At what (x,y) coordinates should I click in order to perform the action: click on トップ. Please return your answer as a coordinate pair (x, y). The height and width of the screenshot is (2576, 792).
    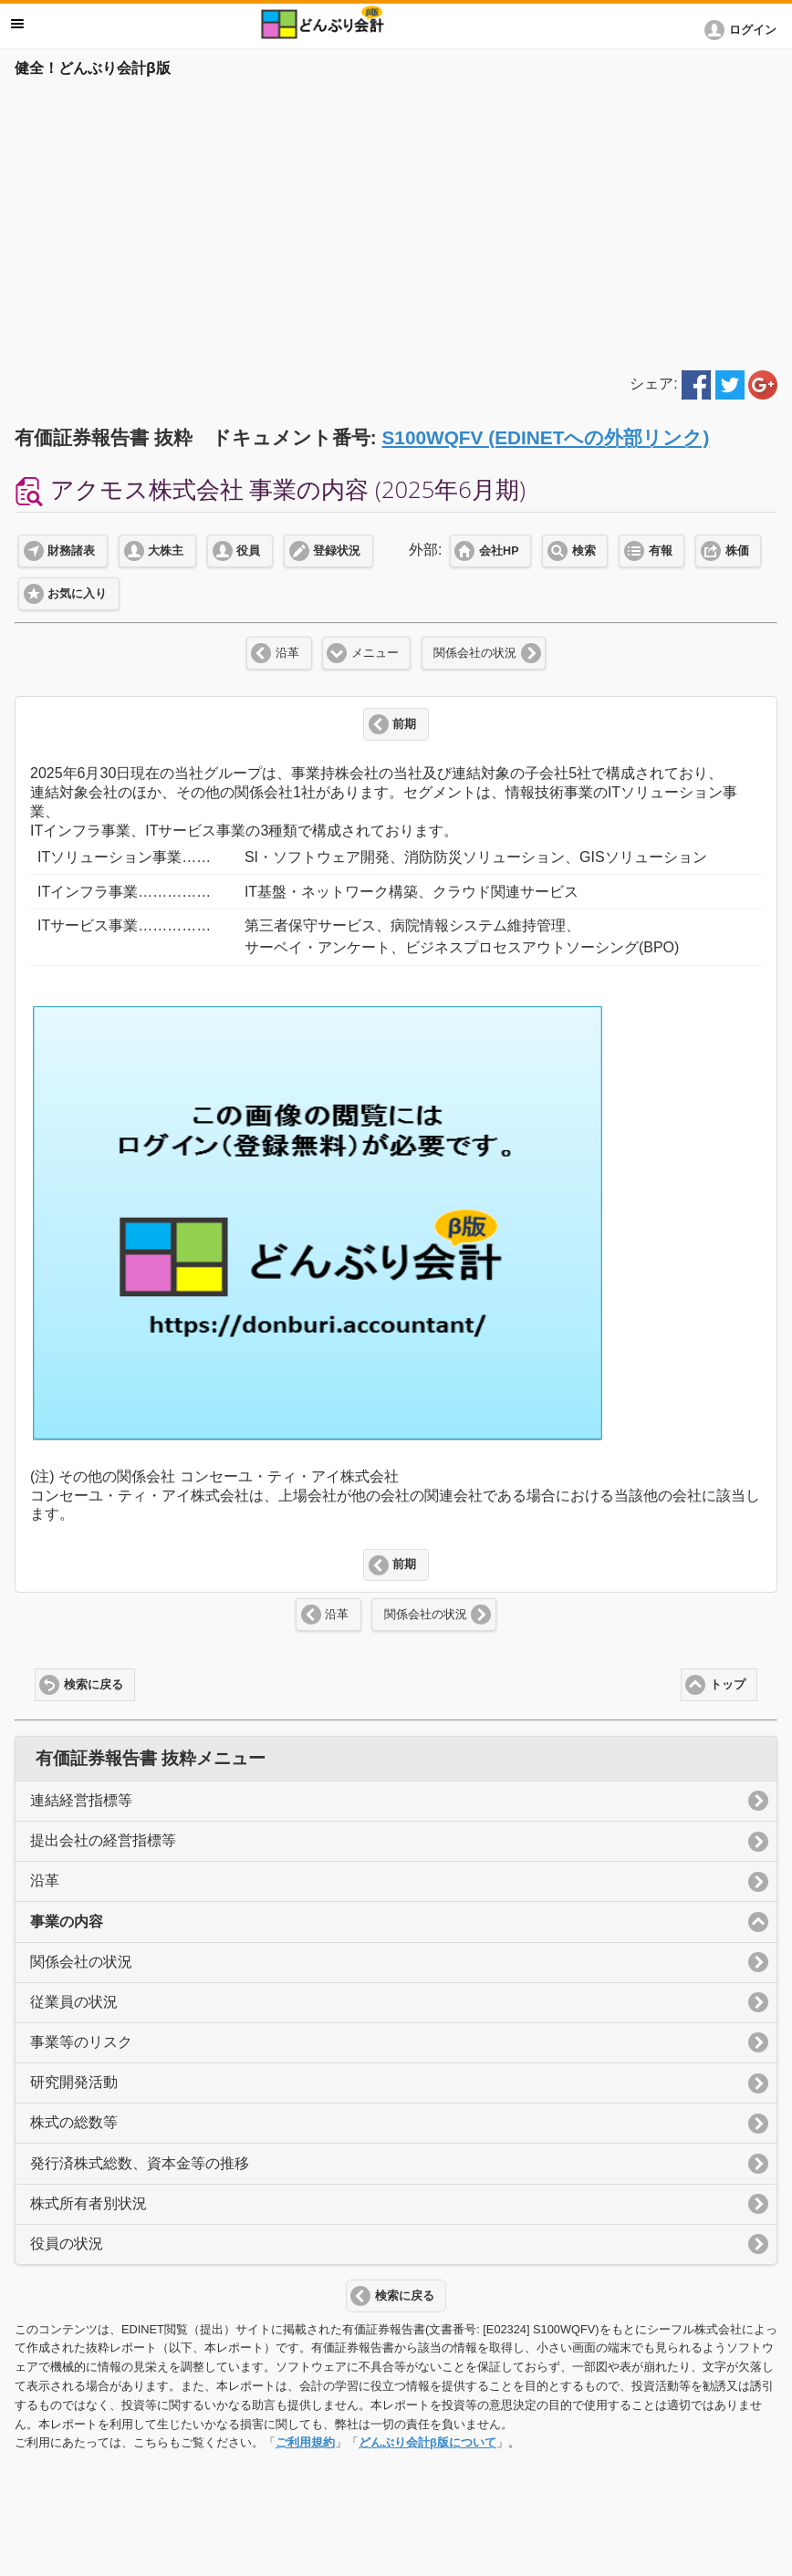
    Looking at the image, I should click on (727, 1684).